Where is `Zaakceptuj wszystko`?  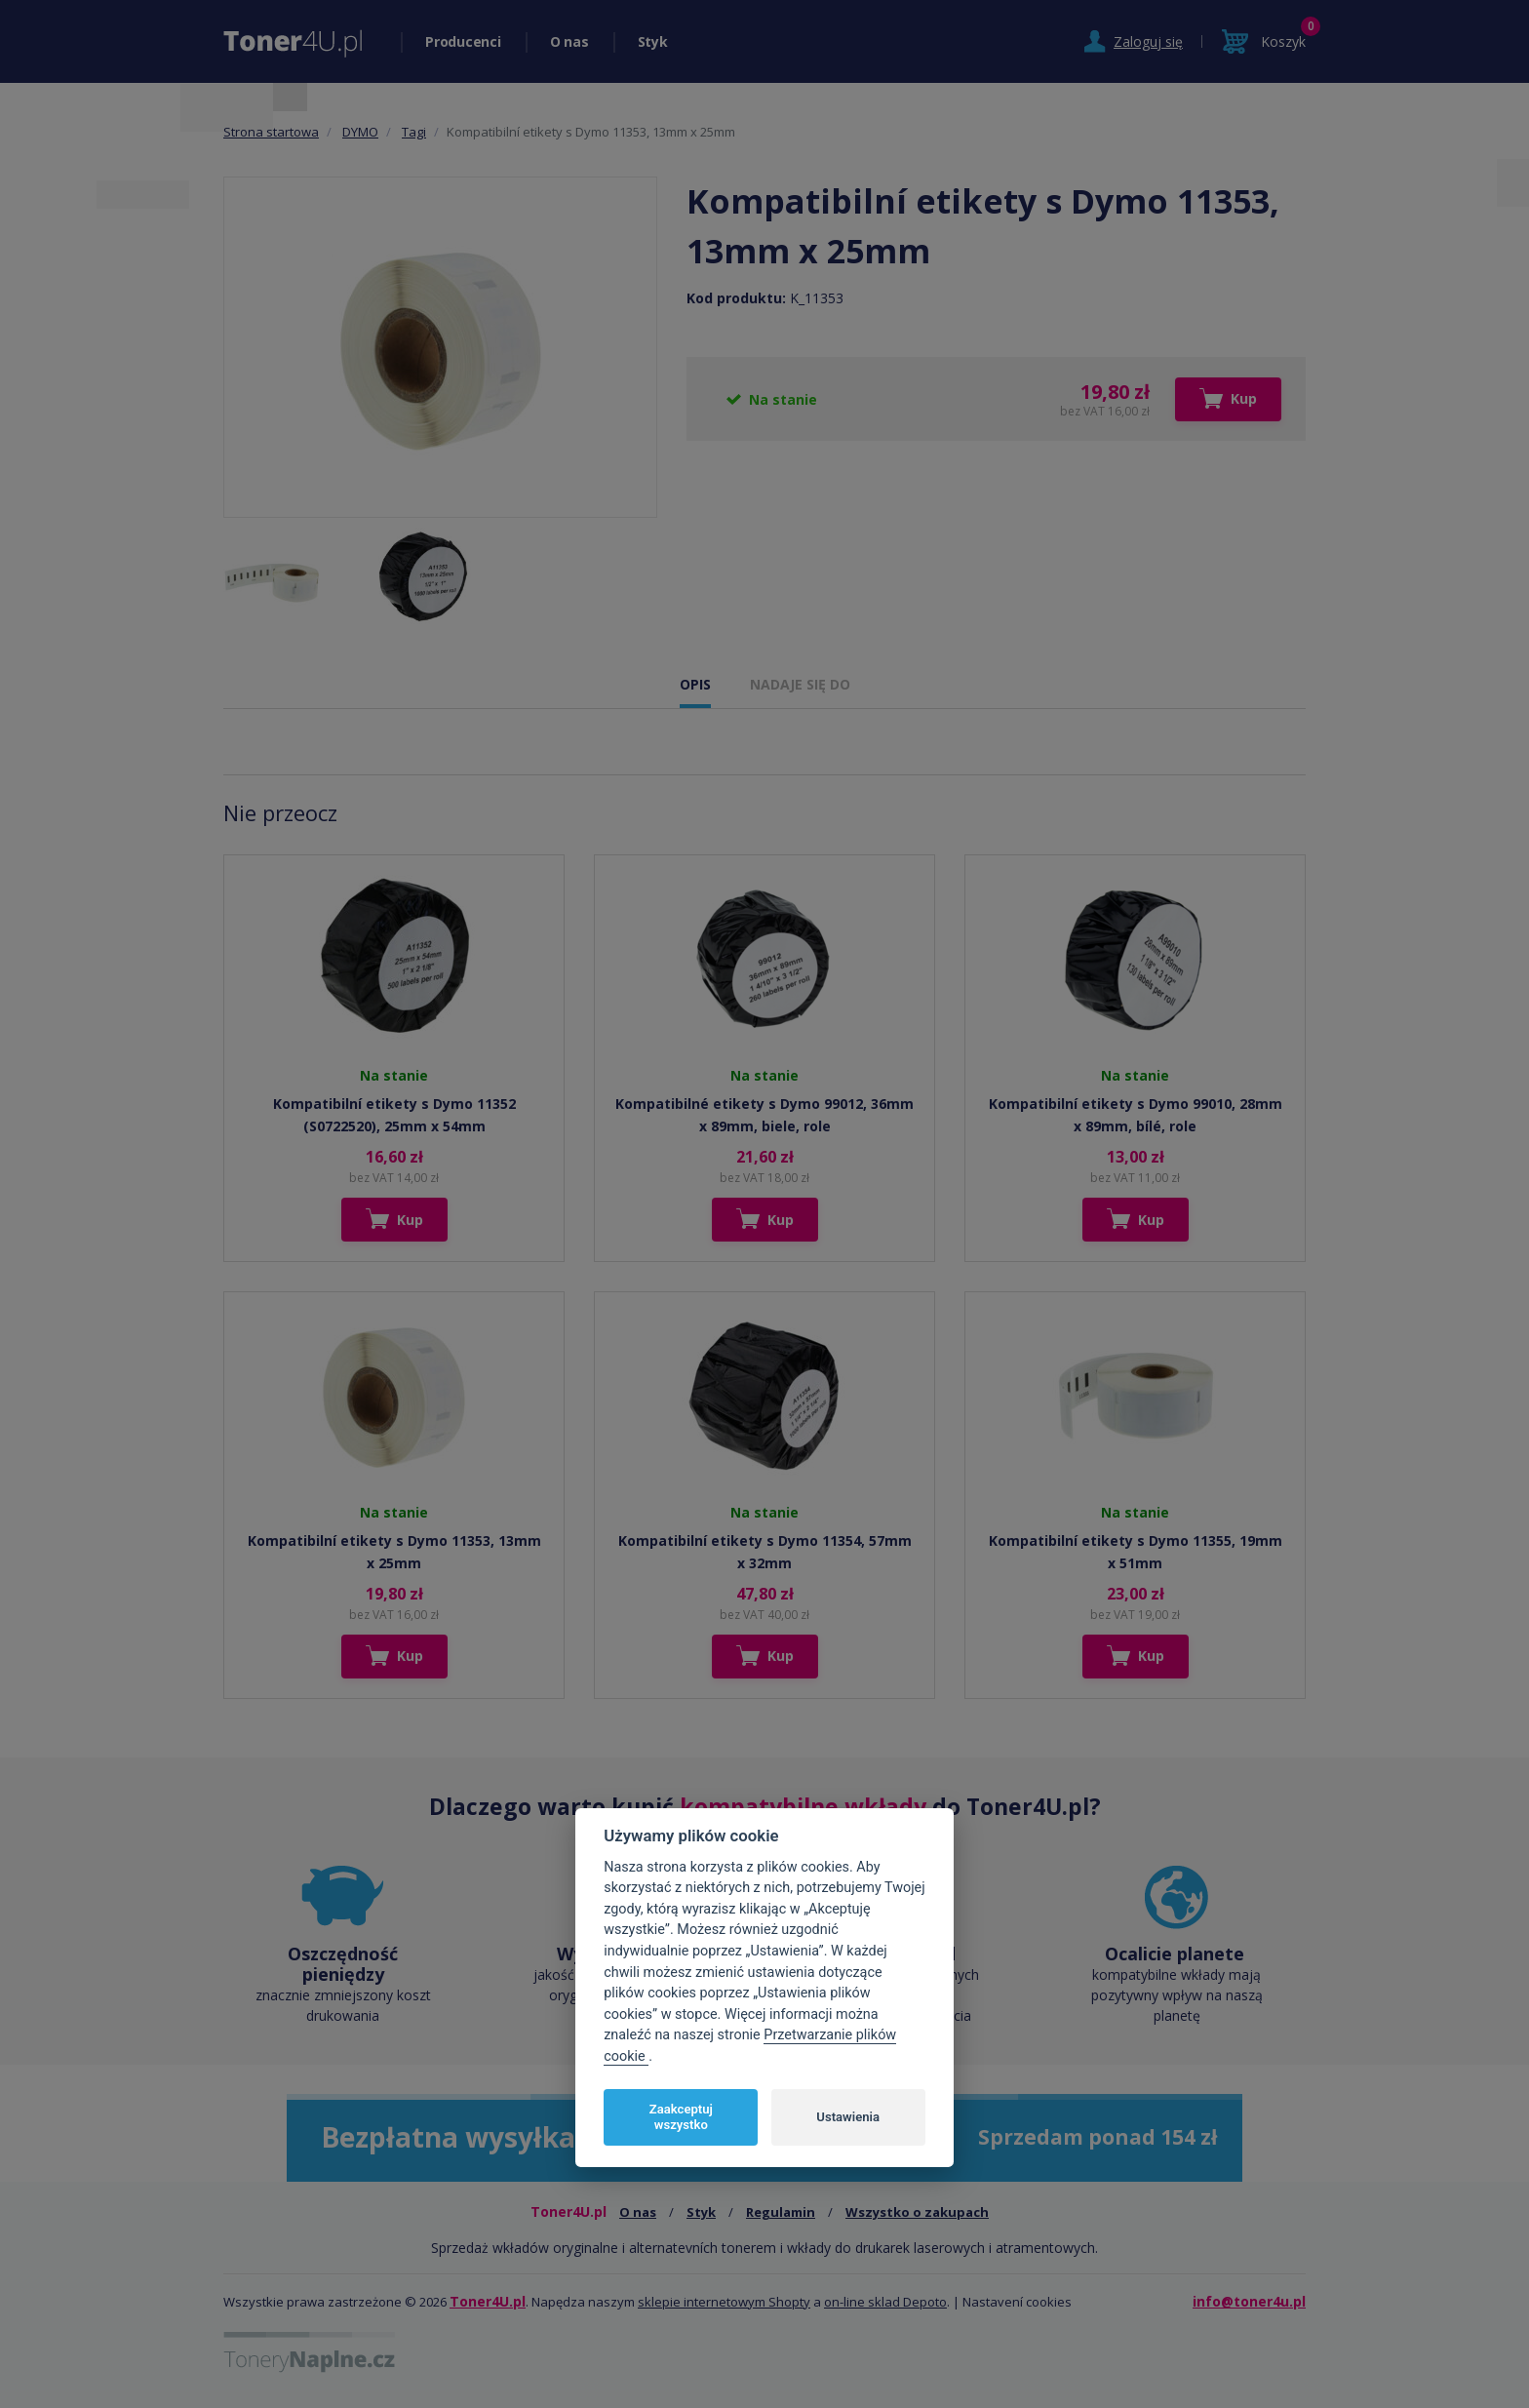 Zaakceptuj wszystko is located at coordinates (681, 2117).